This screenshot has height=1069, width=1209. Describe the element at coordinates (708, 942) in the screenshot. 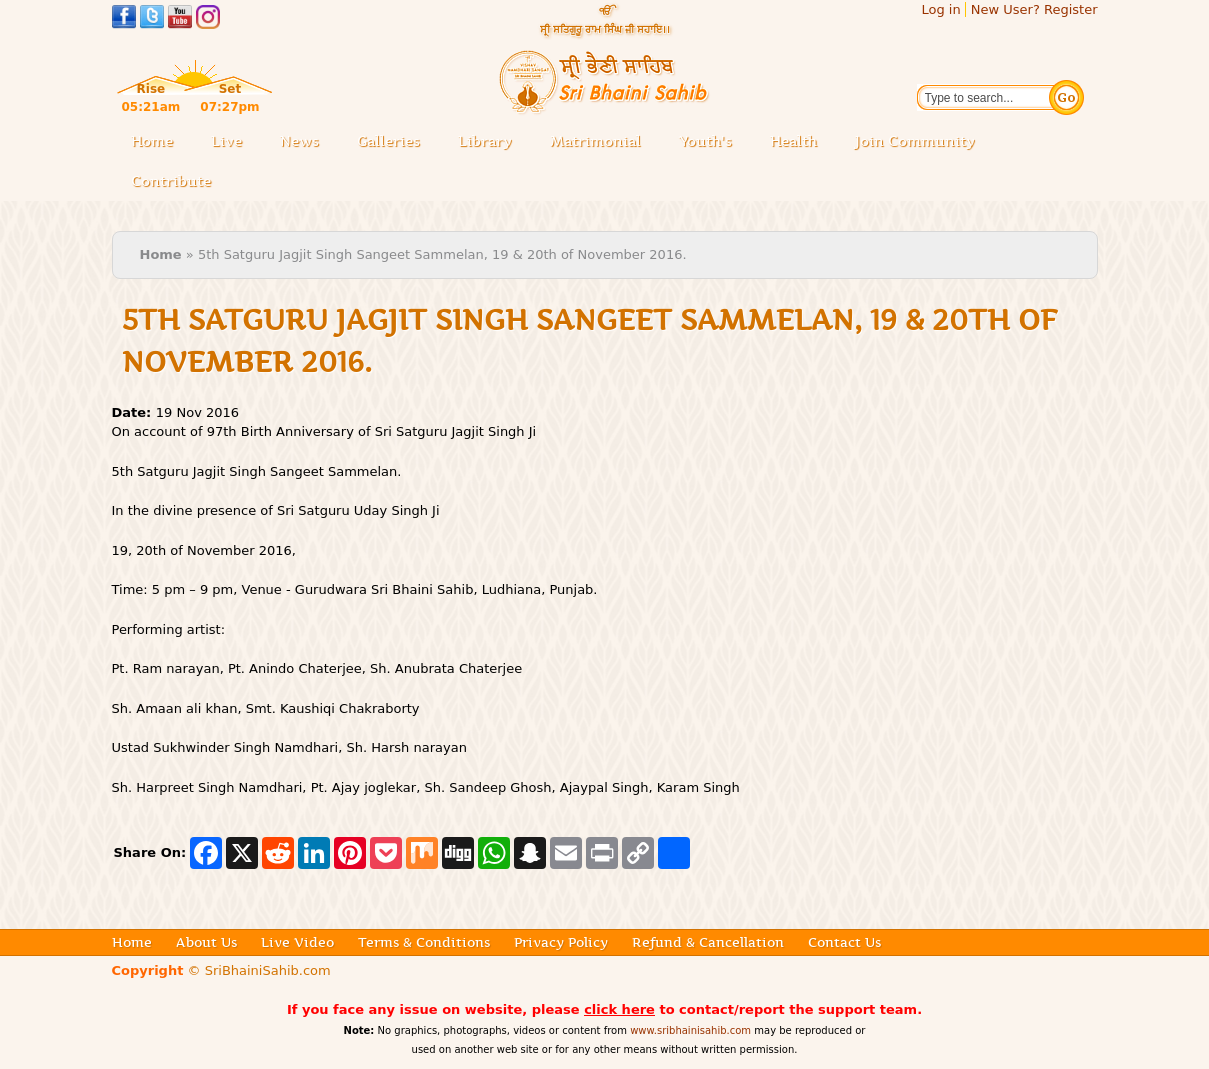

I see `Refund & Cancellation` at that location.